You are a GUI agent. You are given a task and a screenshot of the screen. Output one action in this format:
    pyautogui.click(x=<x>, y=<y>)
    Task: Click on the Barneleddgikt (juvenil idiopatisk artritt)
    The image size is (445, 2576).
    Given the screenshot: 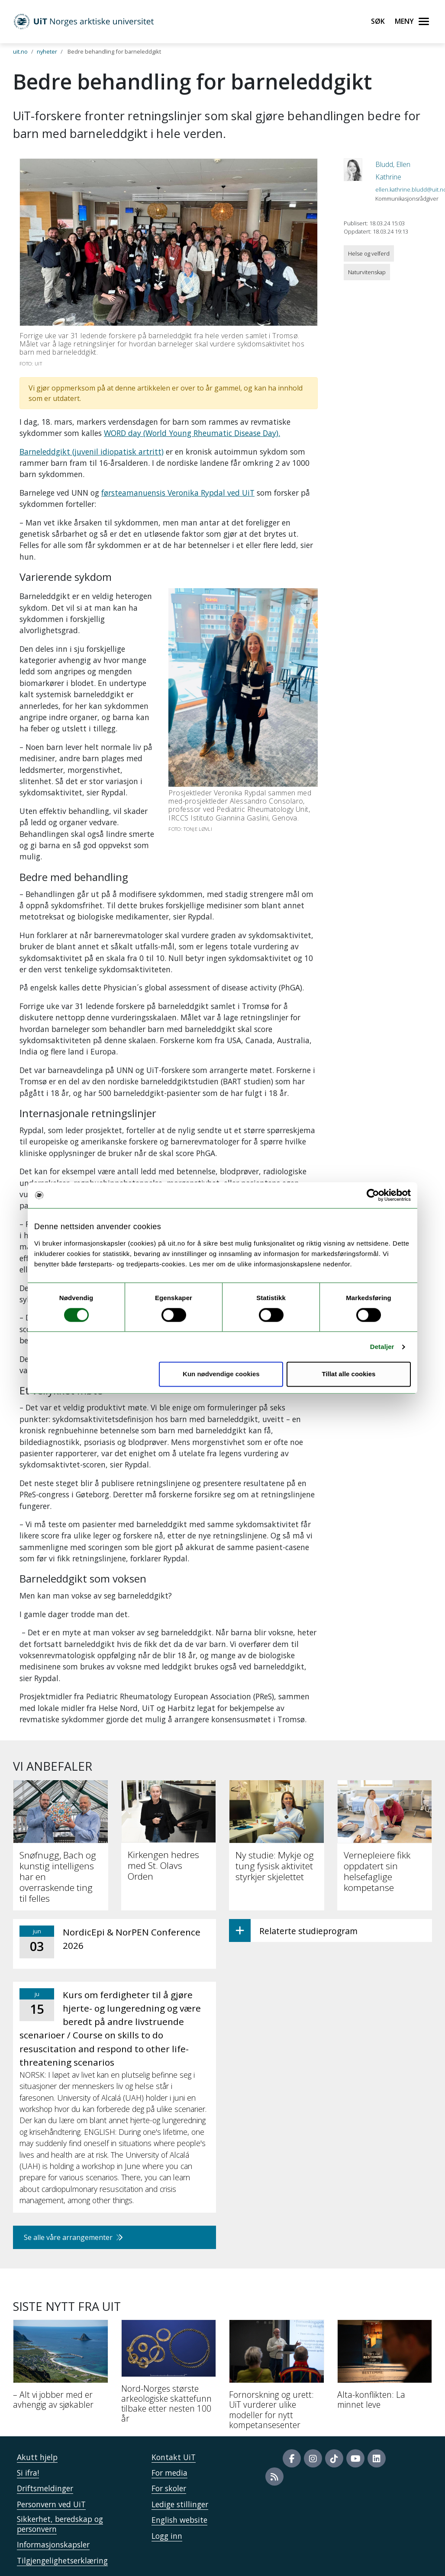 What is the action you would take?
    pyautogui.click(x=91, y=451)
    